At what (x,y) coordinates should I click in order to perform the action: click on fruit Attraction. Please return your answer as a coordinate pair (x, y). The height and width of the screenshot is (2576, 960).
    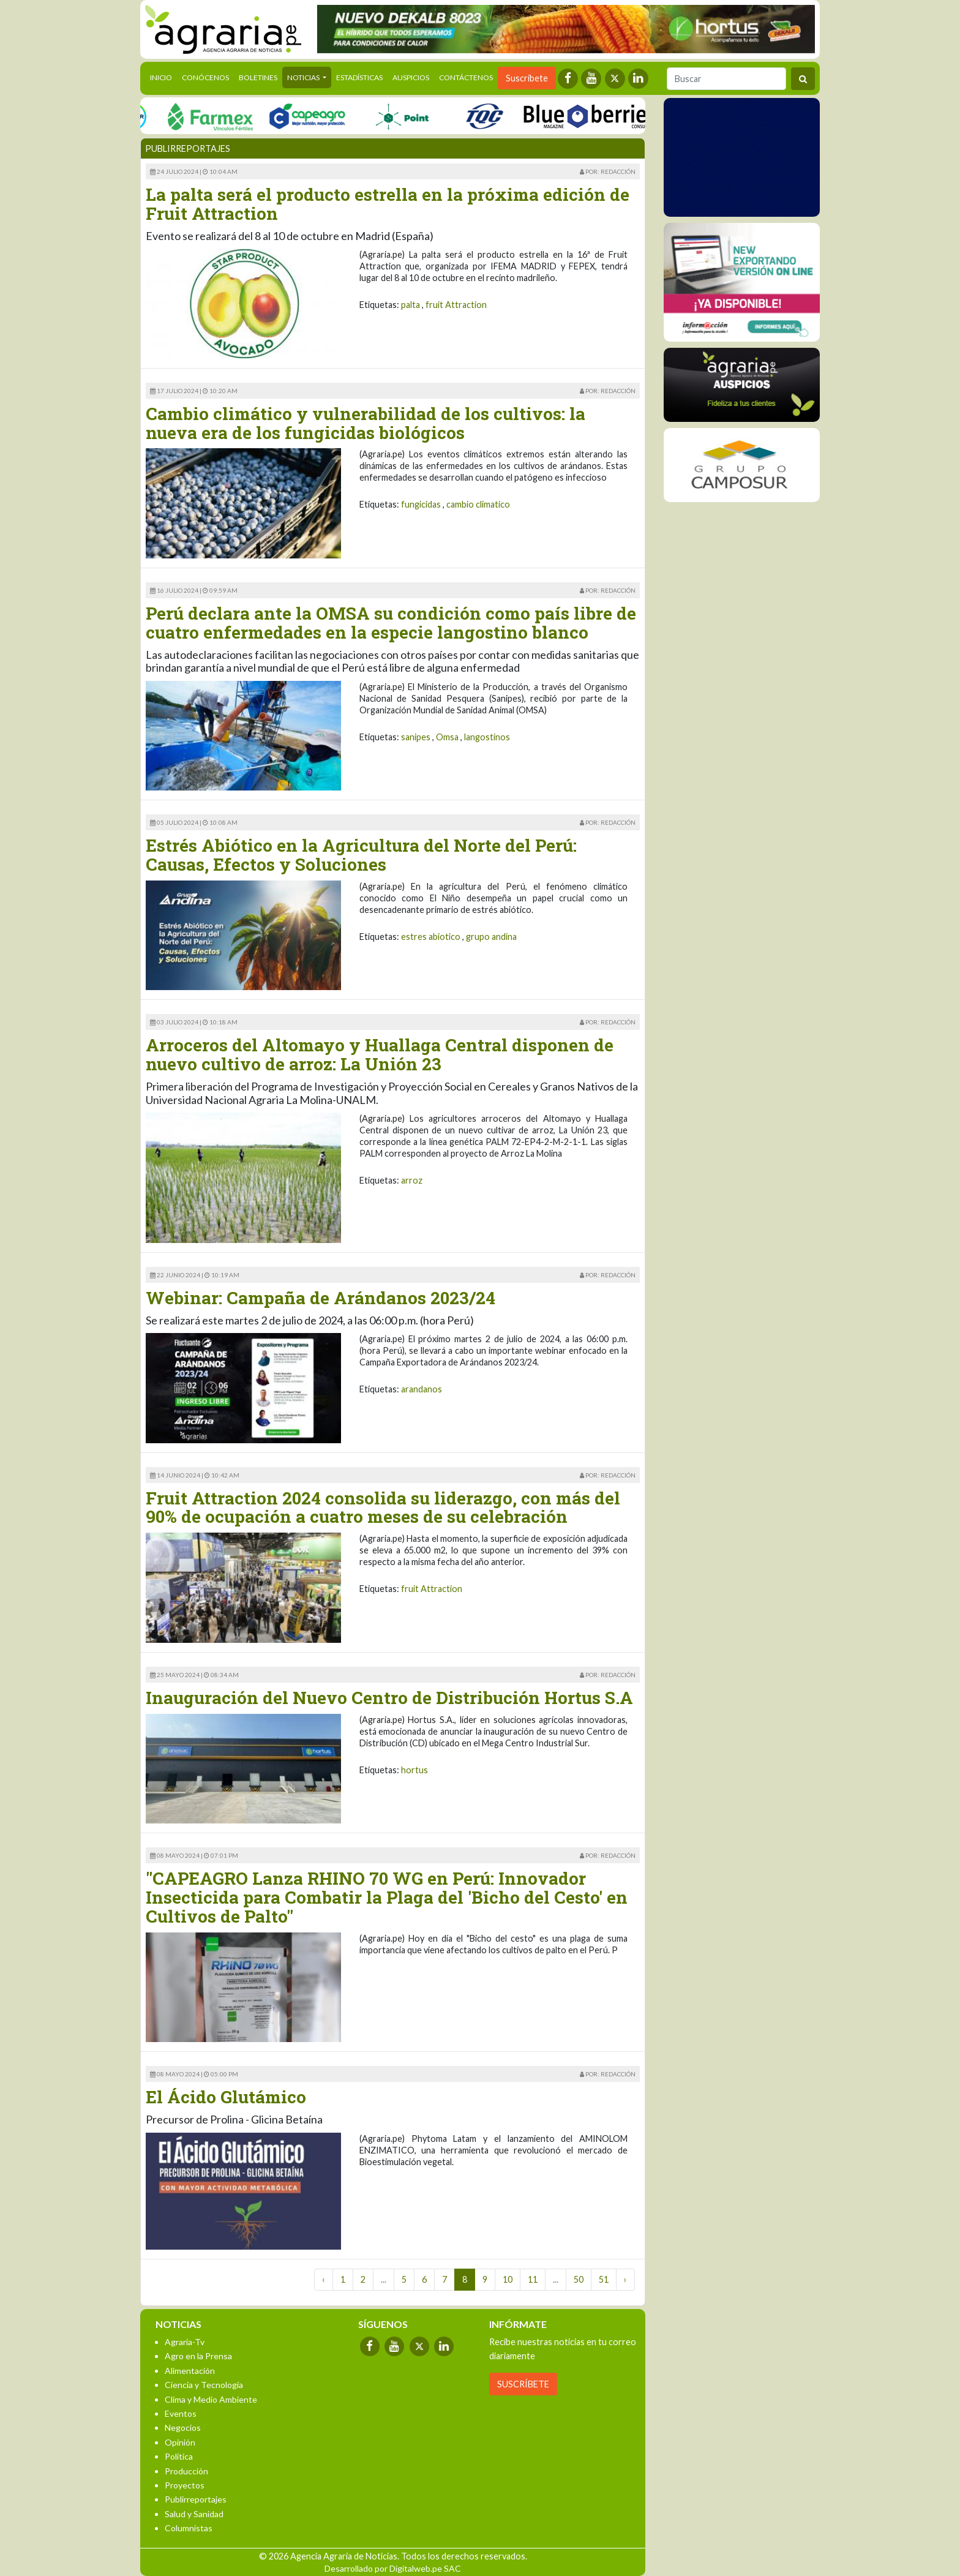
    Looking at the image, I should click on (456, 304).